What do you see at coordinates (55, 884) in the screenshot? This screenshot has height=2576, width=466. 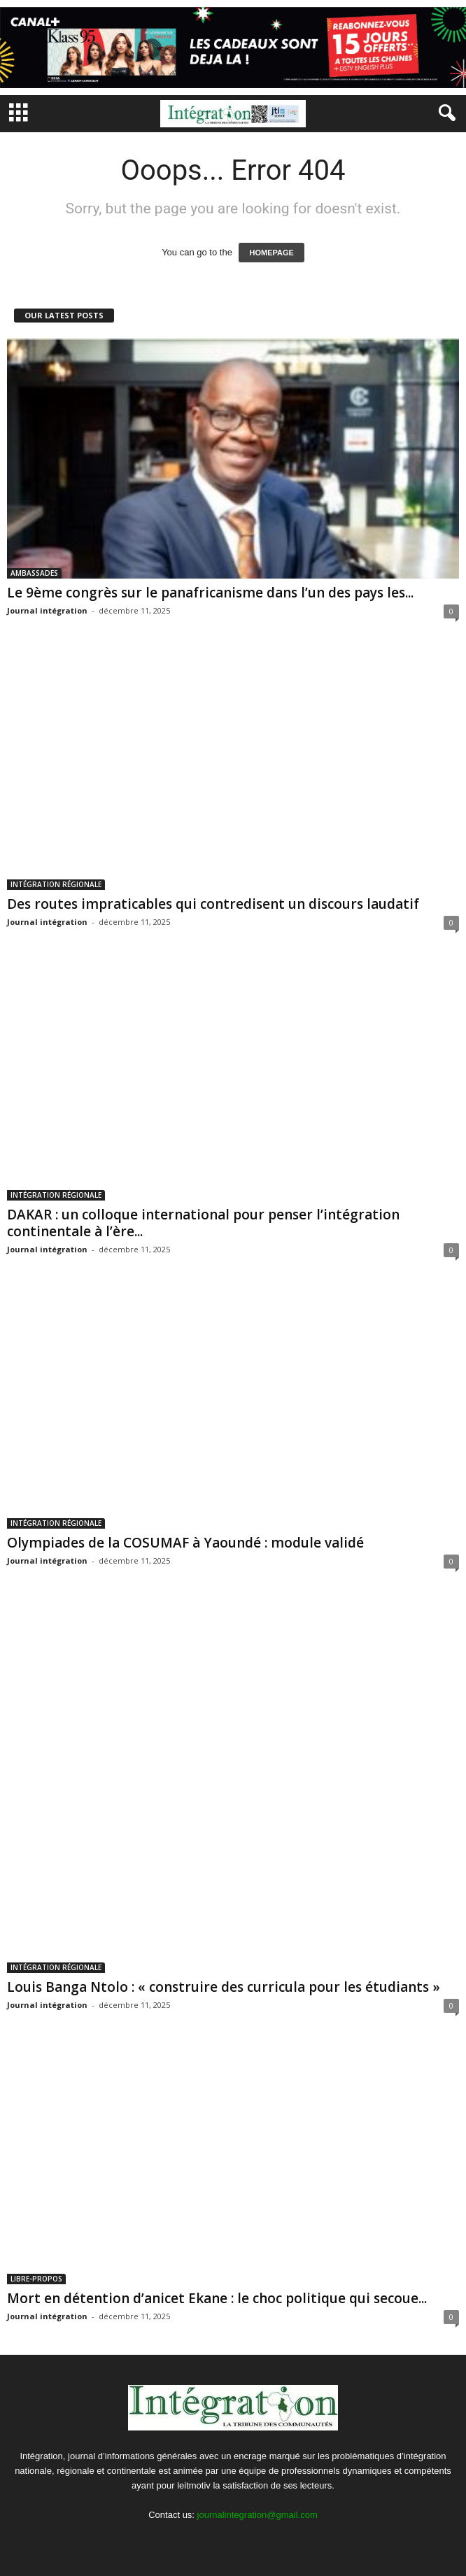 I see `INTÉGRATION RÉGIONALE` at bounding box center [55, 884].